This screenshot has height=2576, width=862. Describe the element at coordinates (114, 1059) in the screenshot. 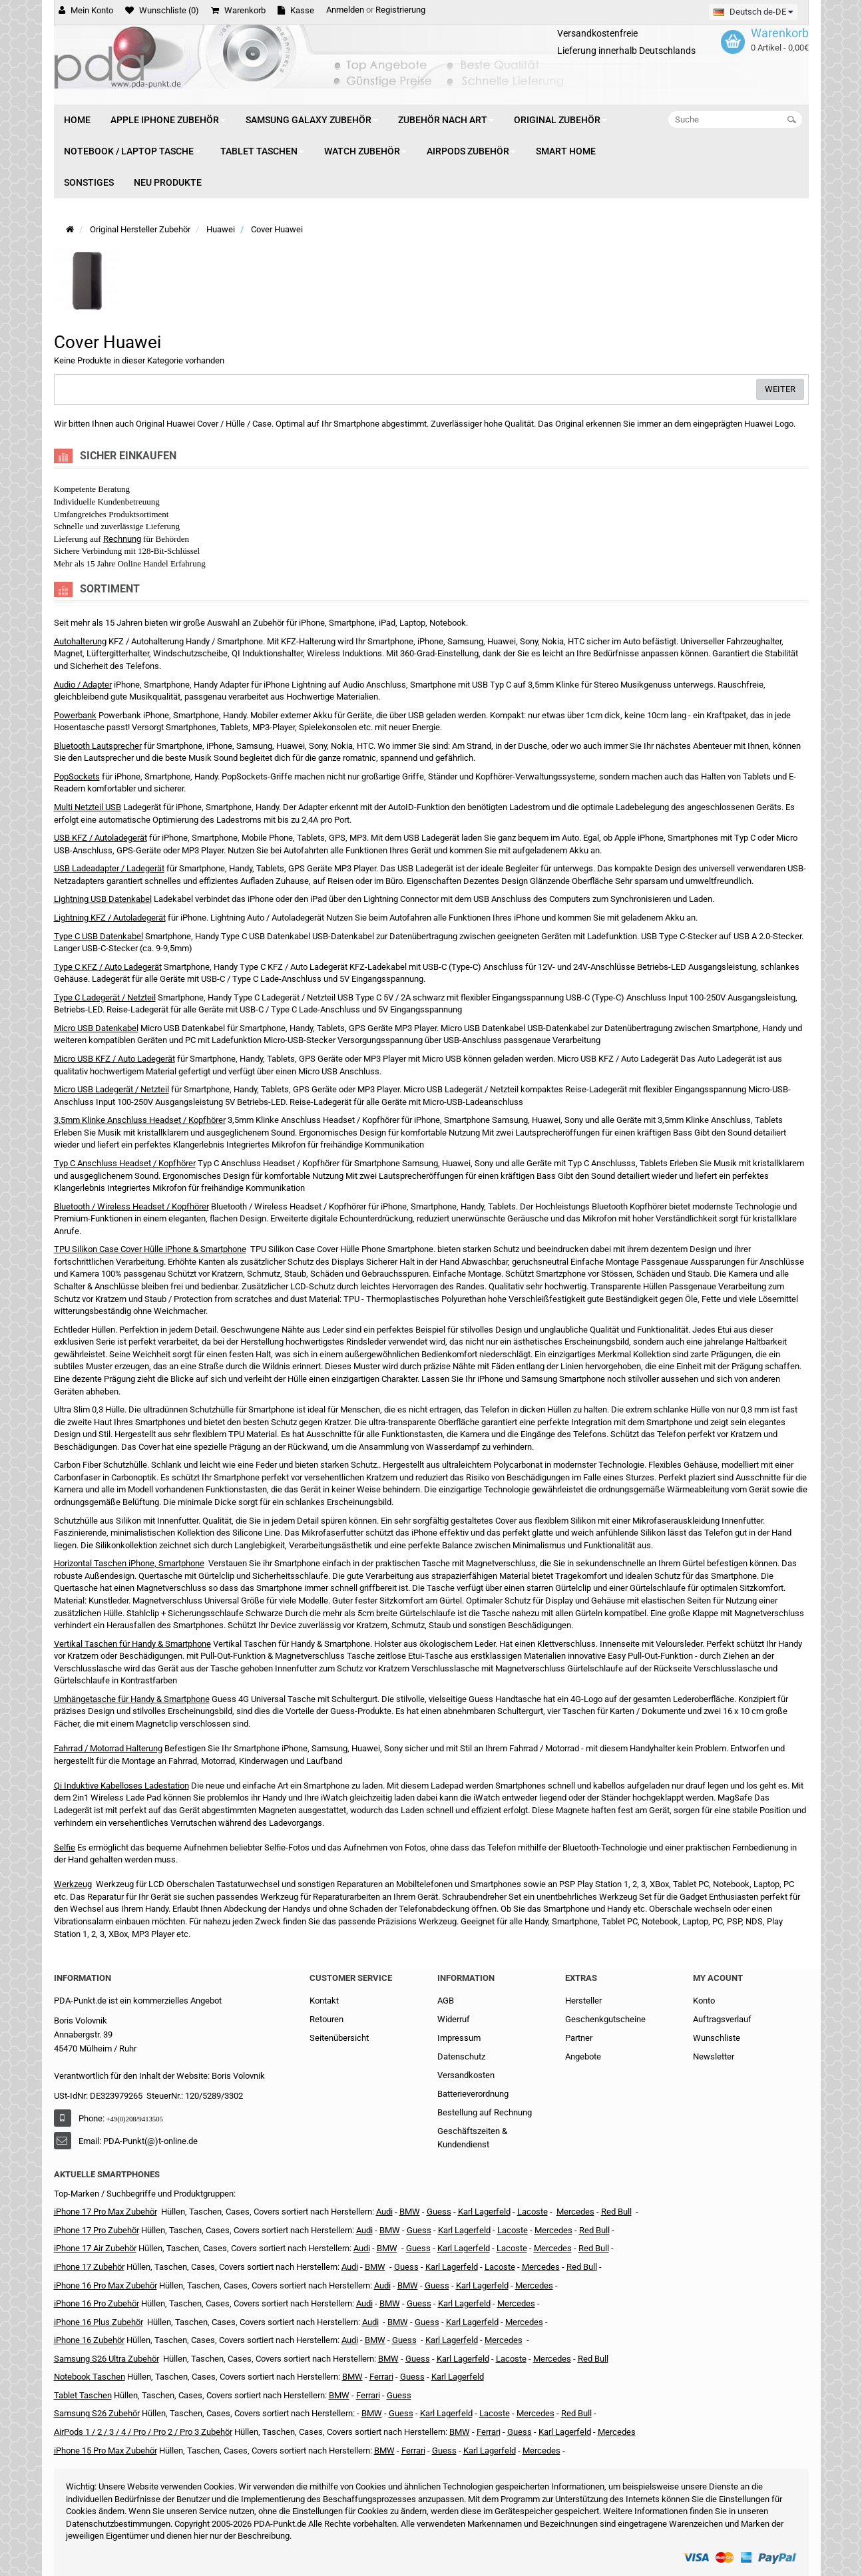

I see `Micro USB KFZ / Auto Ladegerät` at that location.